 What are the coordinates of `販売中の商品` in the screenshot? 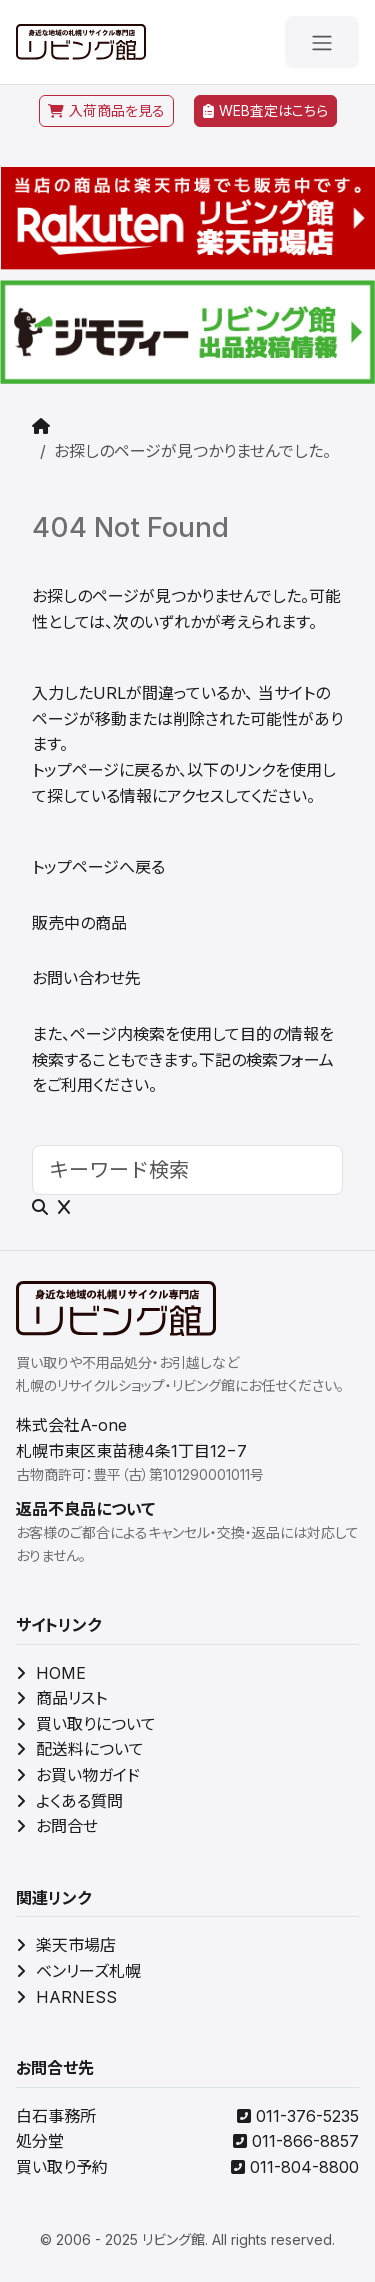 It's located at (79, 923).